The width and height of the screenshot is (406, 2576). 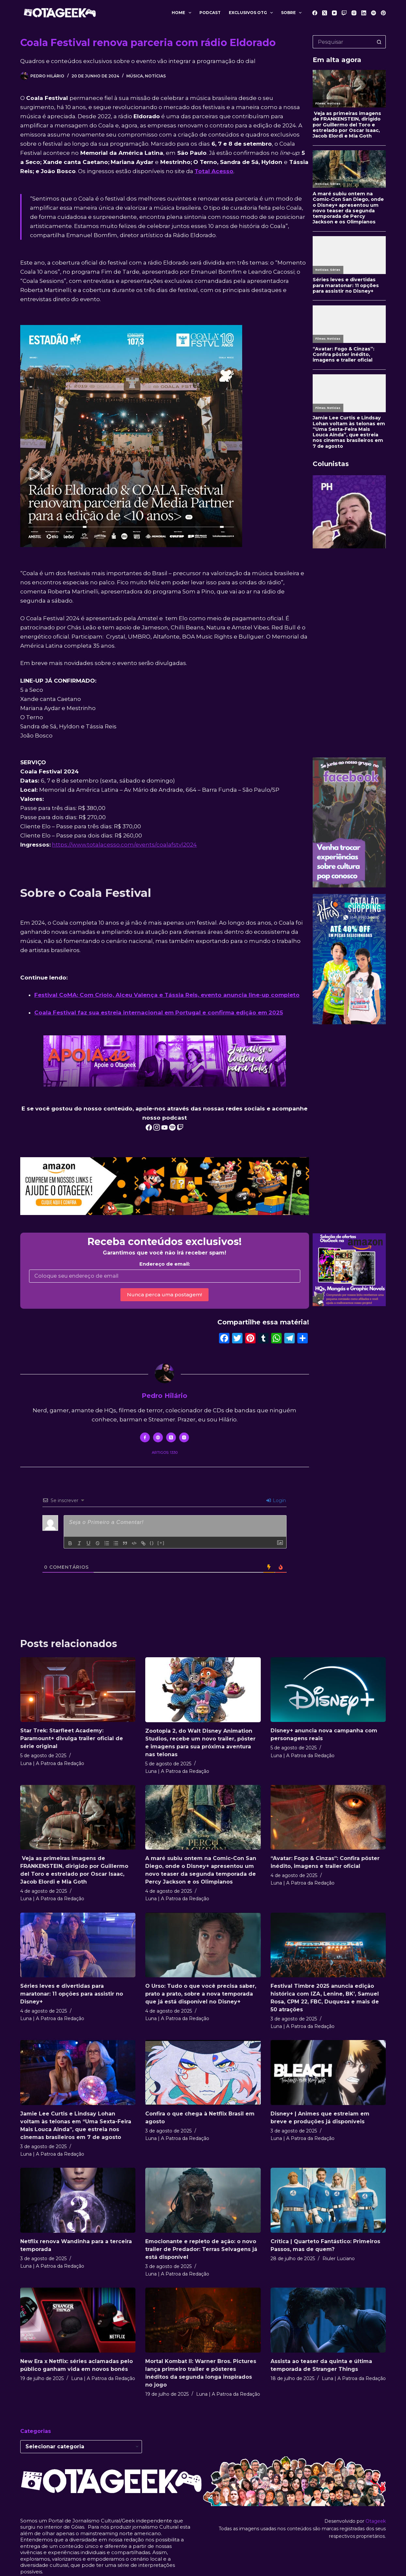 I want to click on [Spotify], so click(x=373, y=12).